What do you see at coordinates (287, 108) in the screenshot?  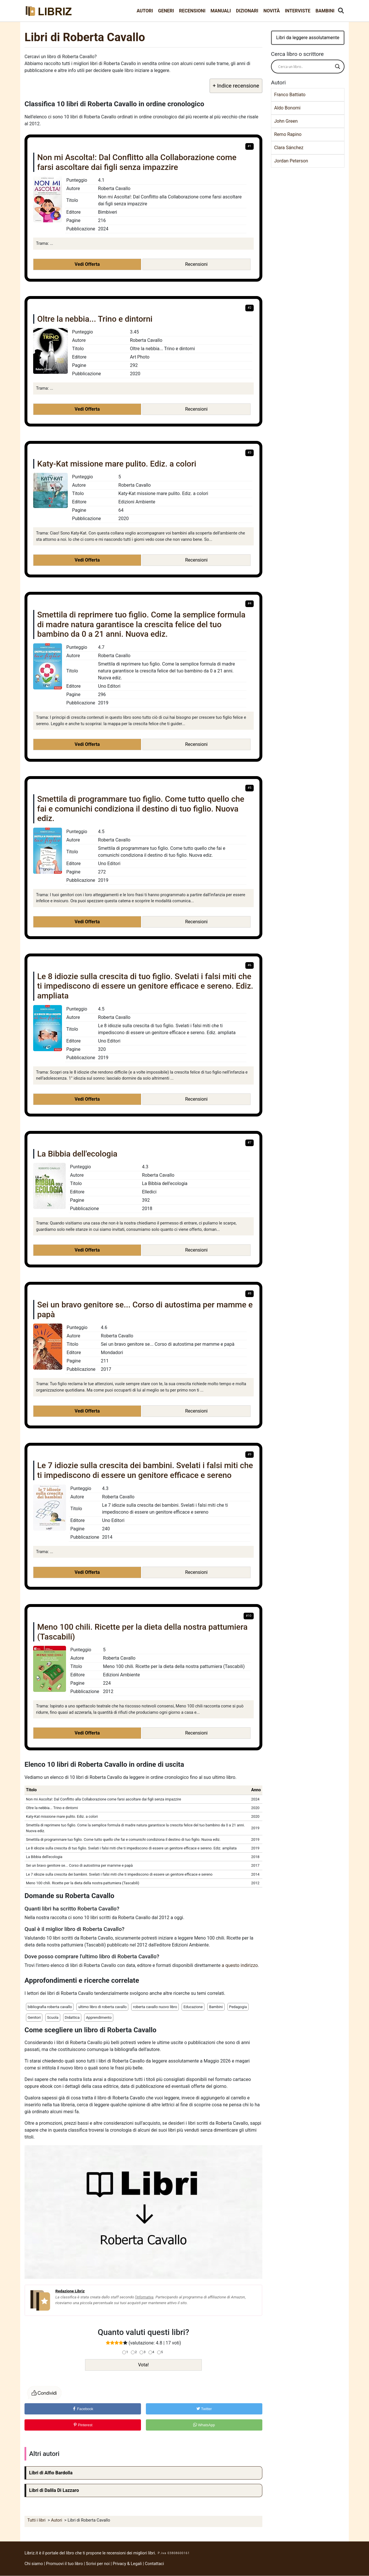 I see `Aldo Bonomi` at bounding box center [287, 108].